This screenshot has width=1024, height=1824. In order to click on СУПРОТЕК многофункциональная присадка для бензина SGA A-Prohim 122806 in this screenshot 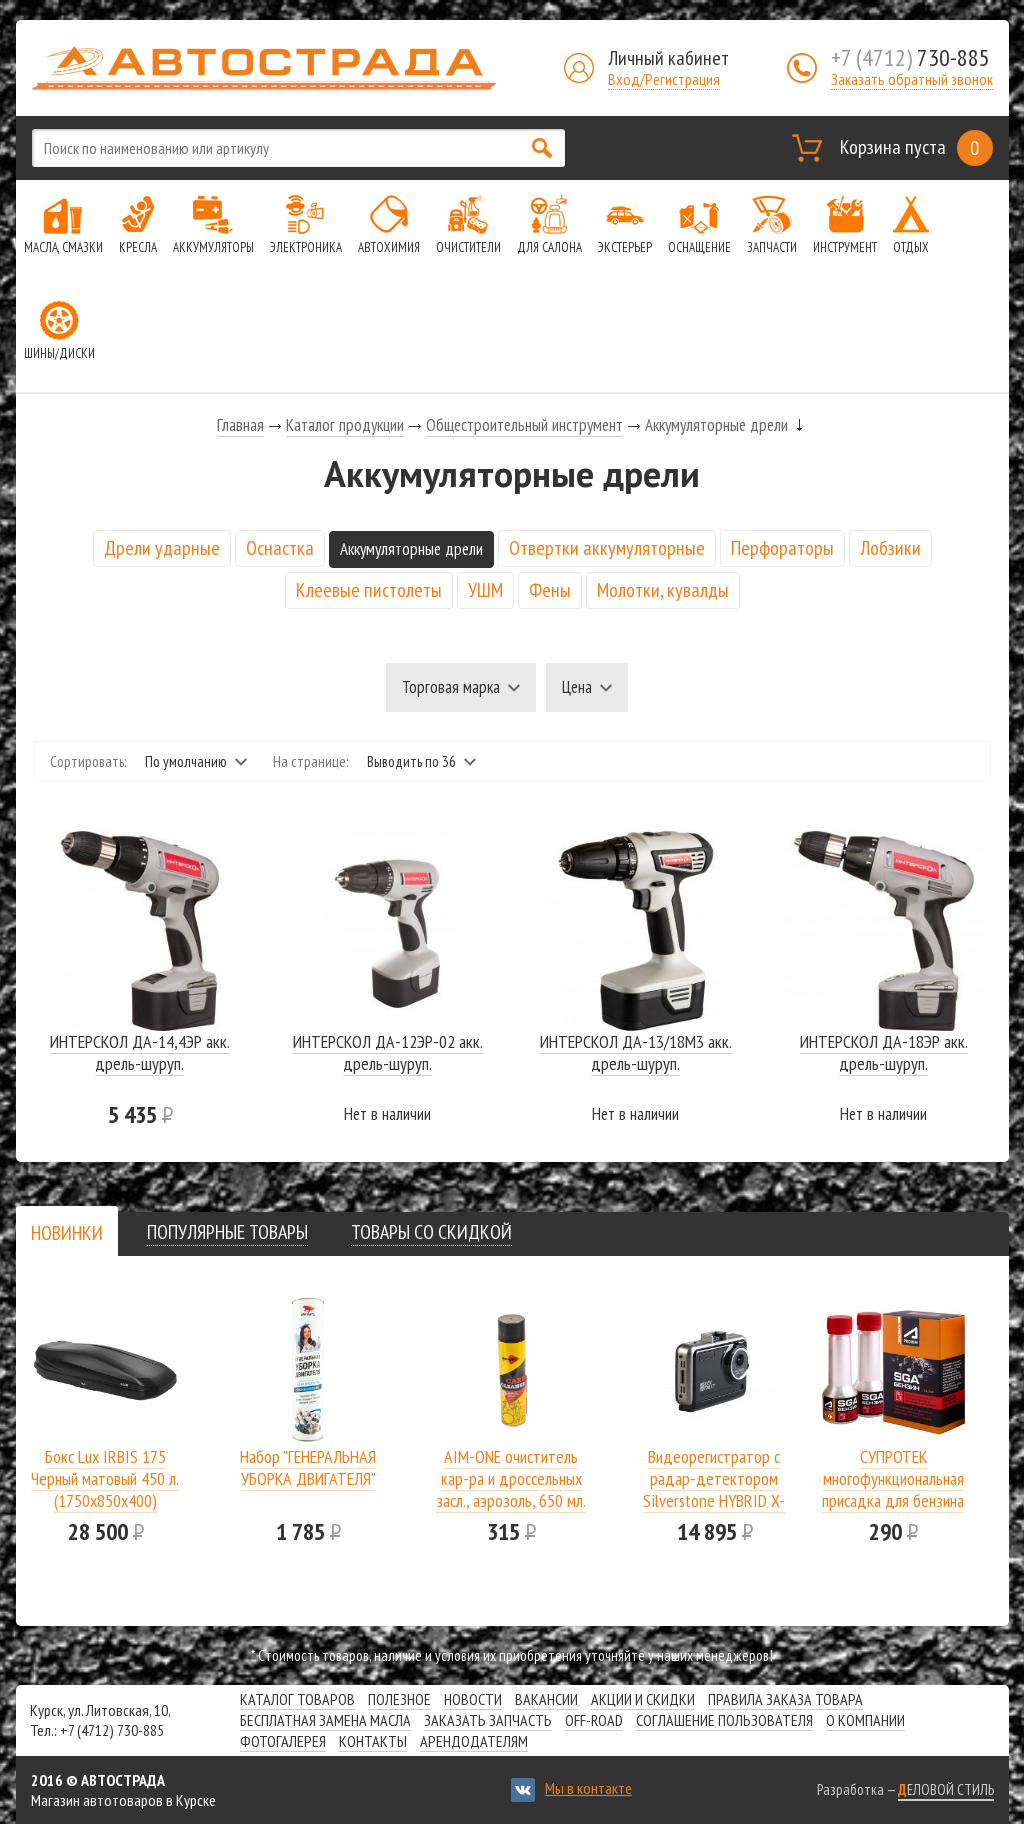, I will do `click(893, 1489)`.